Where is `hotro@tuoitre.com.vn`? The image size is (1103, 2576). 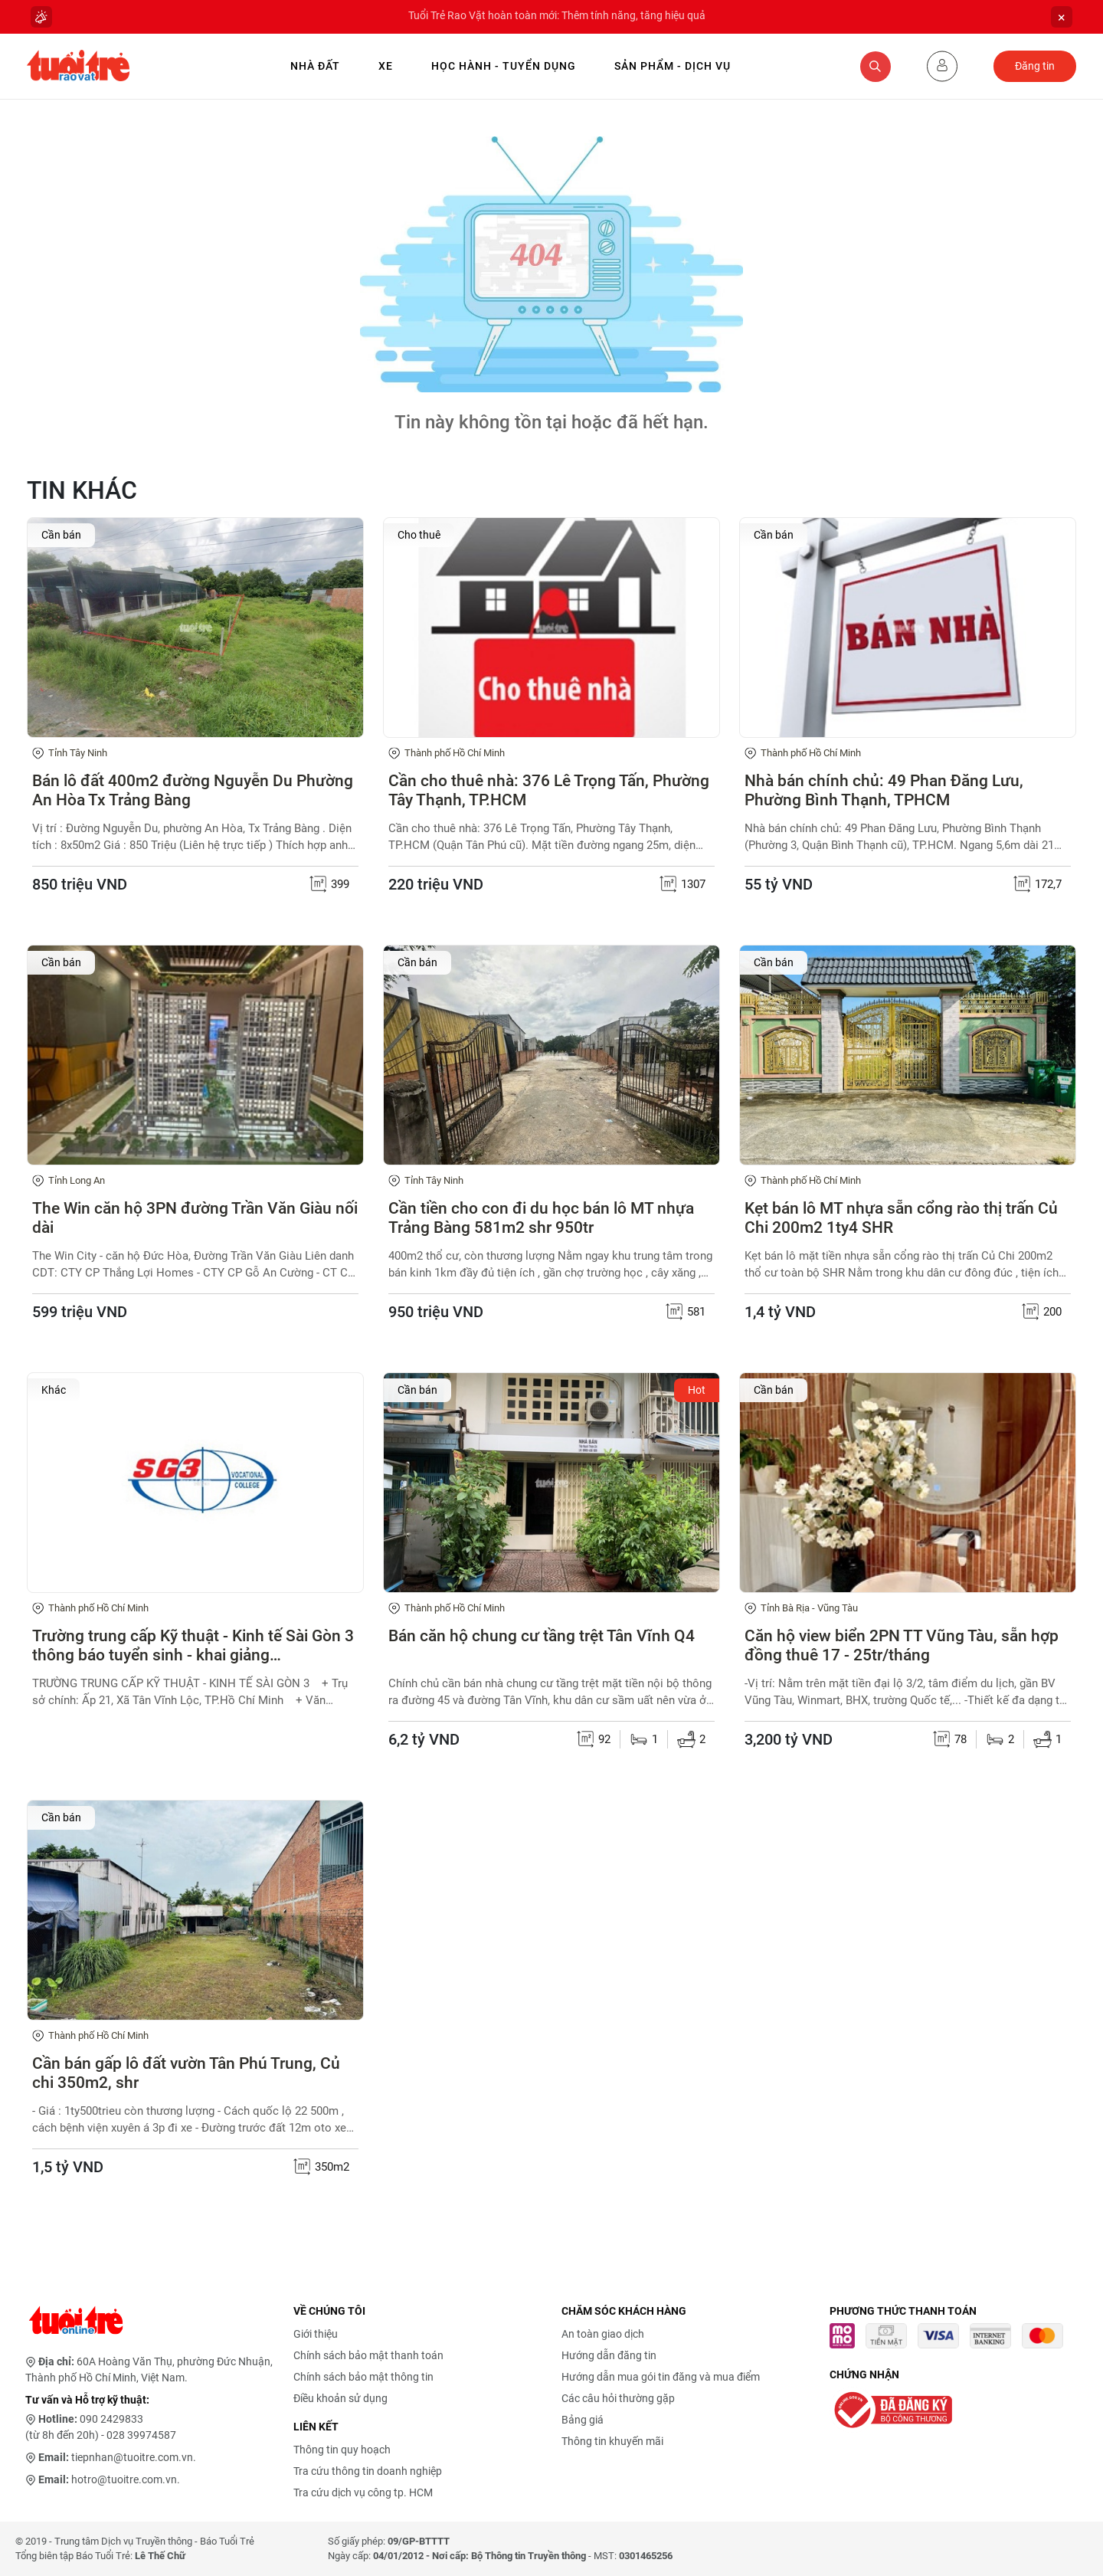 hotro@tuoitre.com.vn is located at coordinates (124, 2479).